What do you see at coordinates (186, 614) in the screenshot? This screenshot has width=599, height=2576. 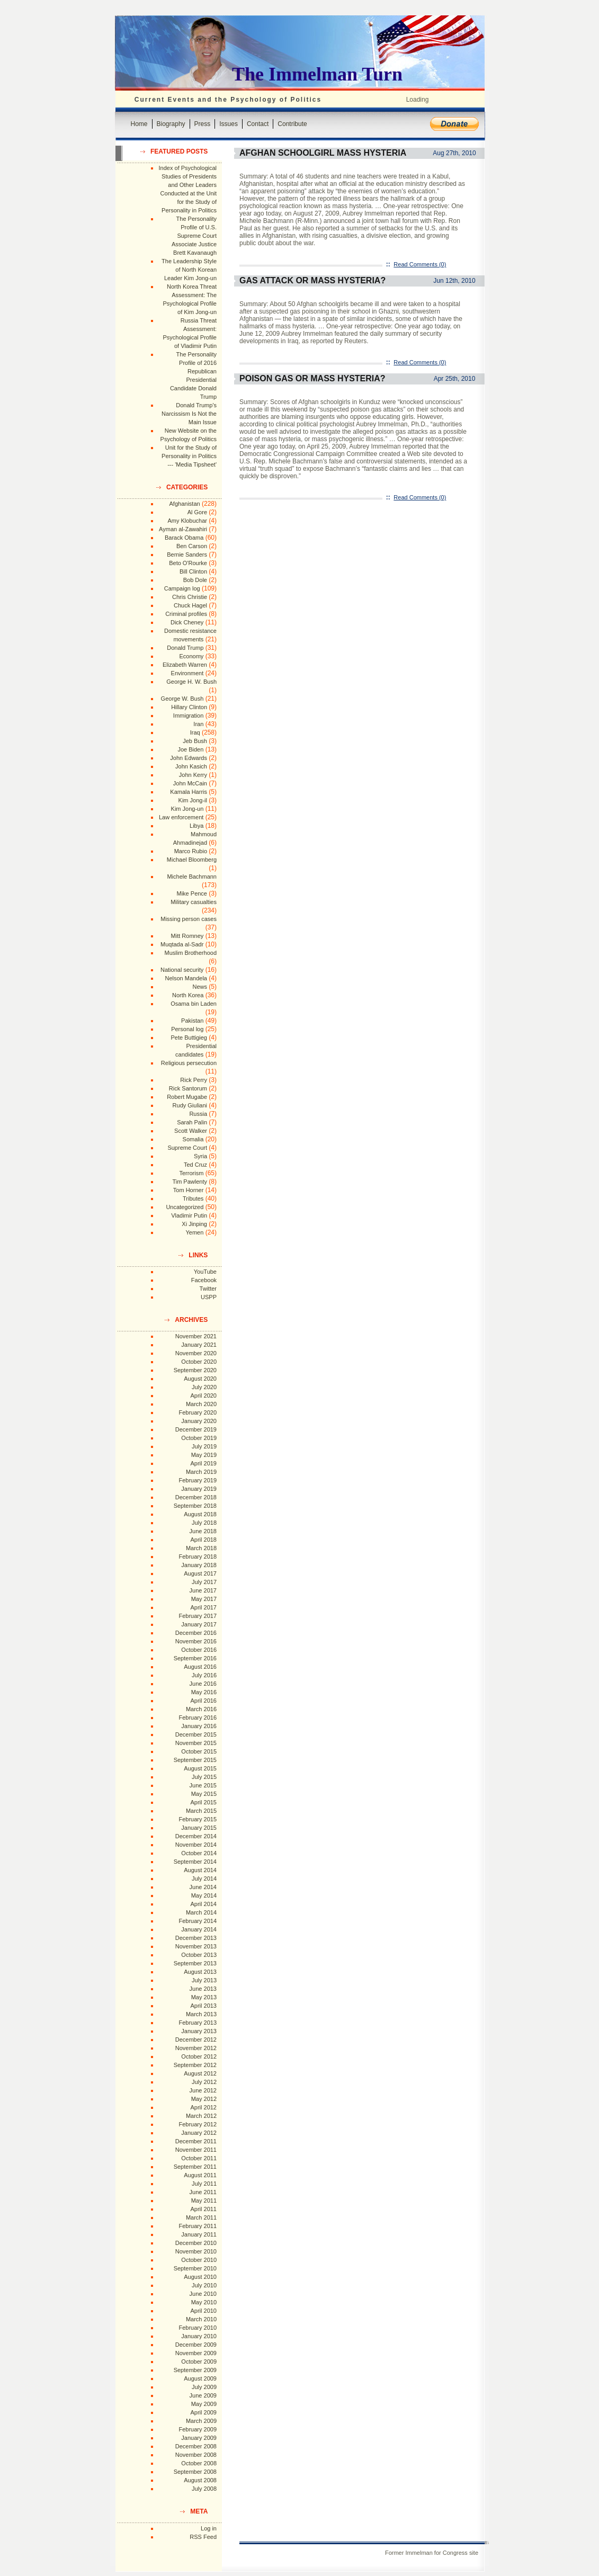 I see `Criminal profiles` at bounding box center [186, 614].